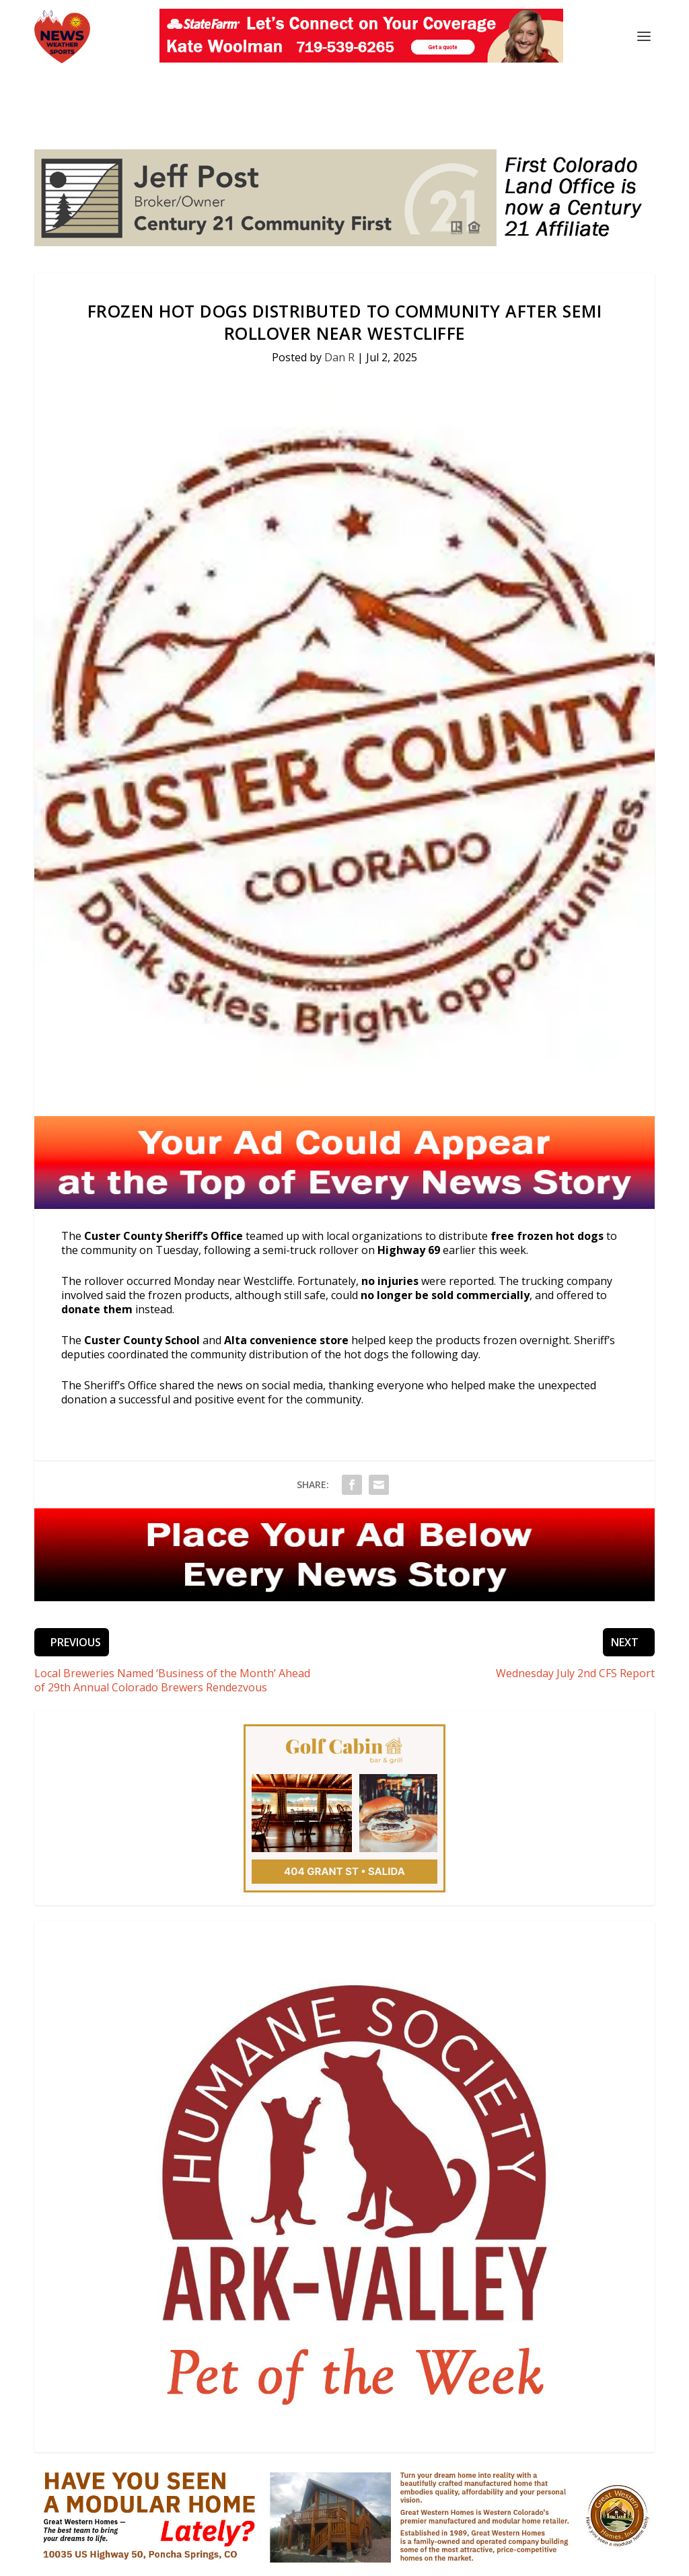 The width and height of the screenshot is (689, 2576). I want to click on Privacy Policy, so click(413, 2560).